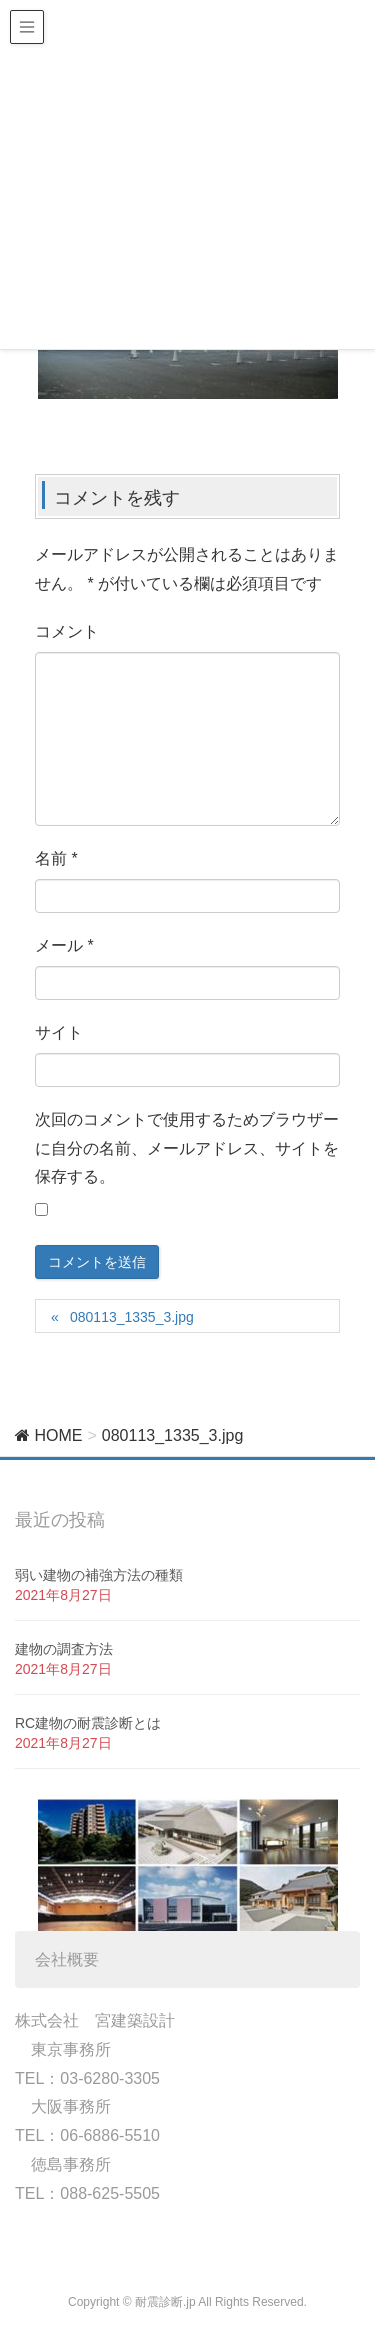  What do you see at coordinates (187, 1148) in the screenshot?
I see `次回のコメントで使用するためブラウザーに自分の名前、メールアドレス、サイトを保存する。` at bounding box center [187, 1148].